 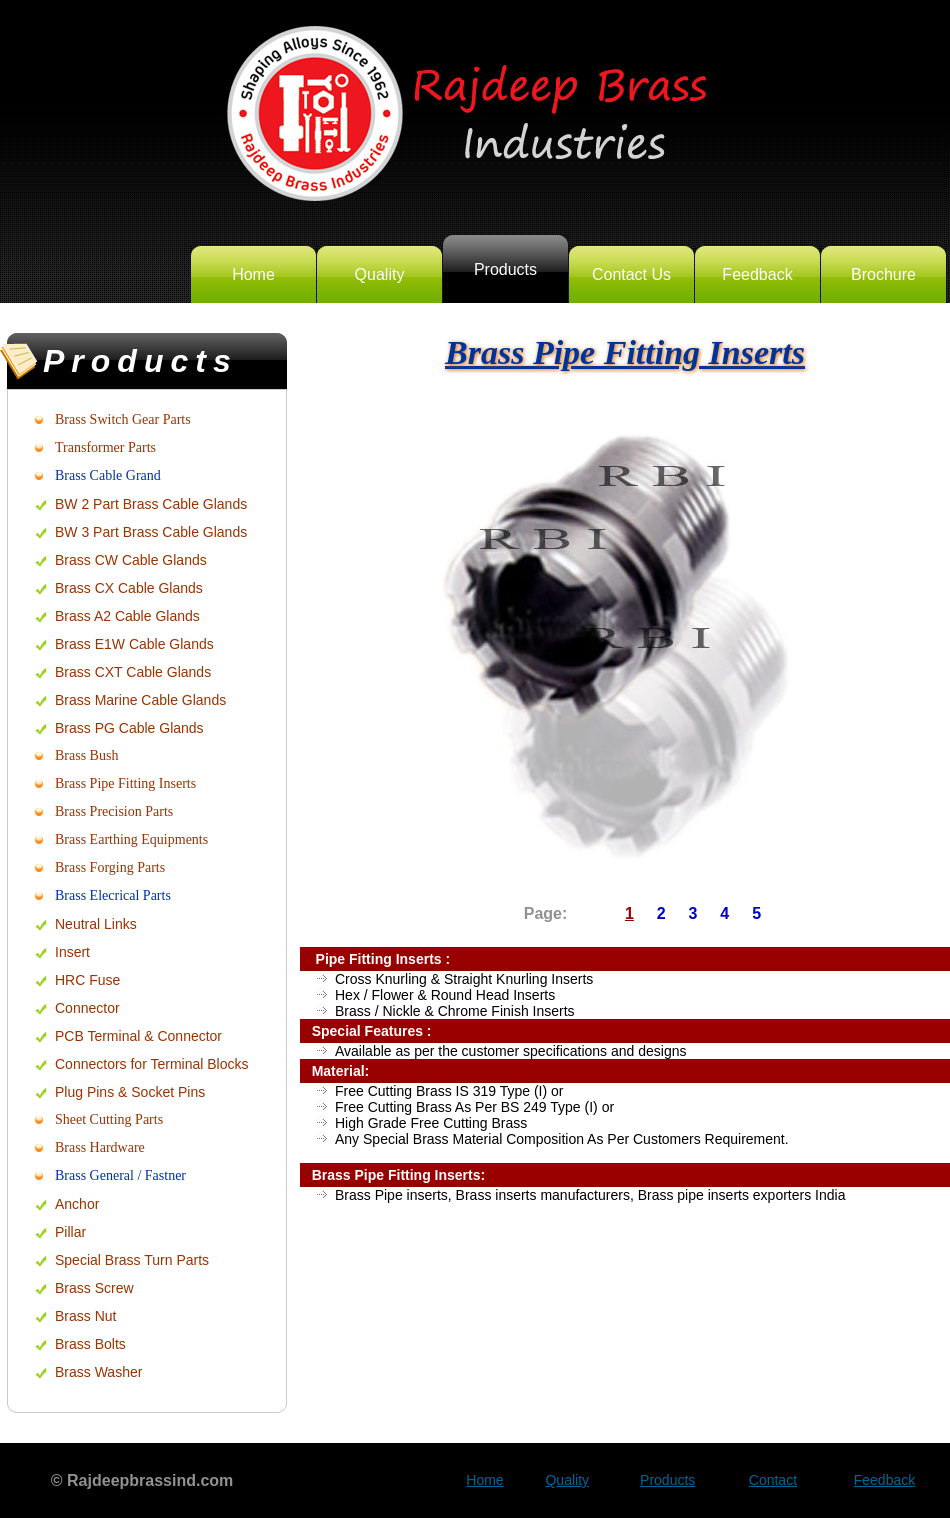 I want to click on Neutral Links, so click(x=96, y=924).